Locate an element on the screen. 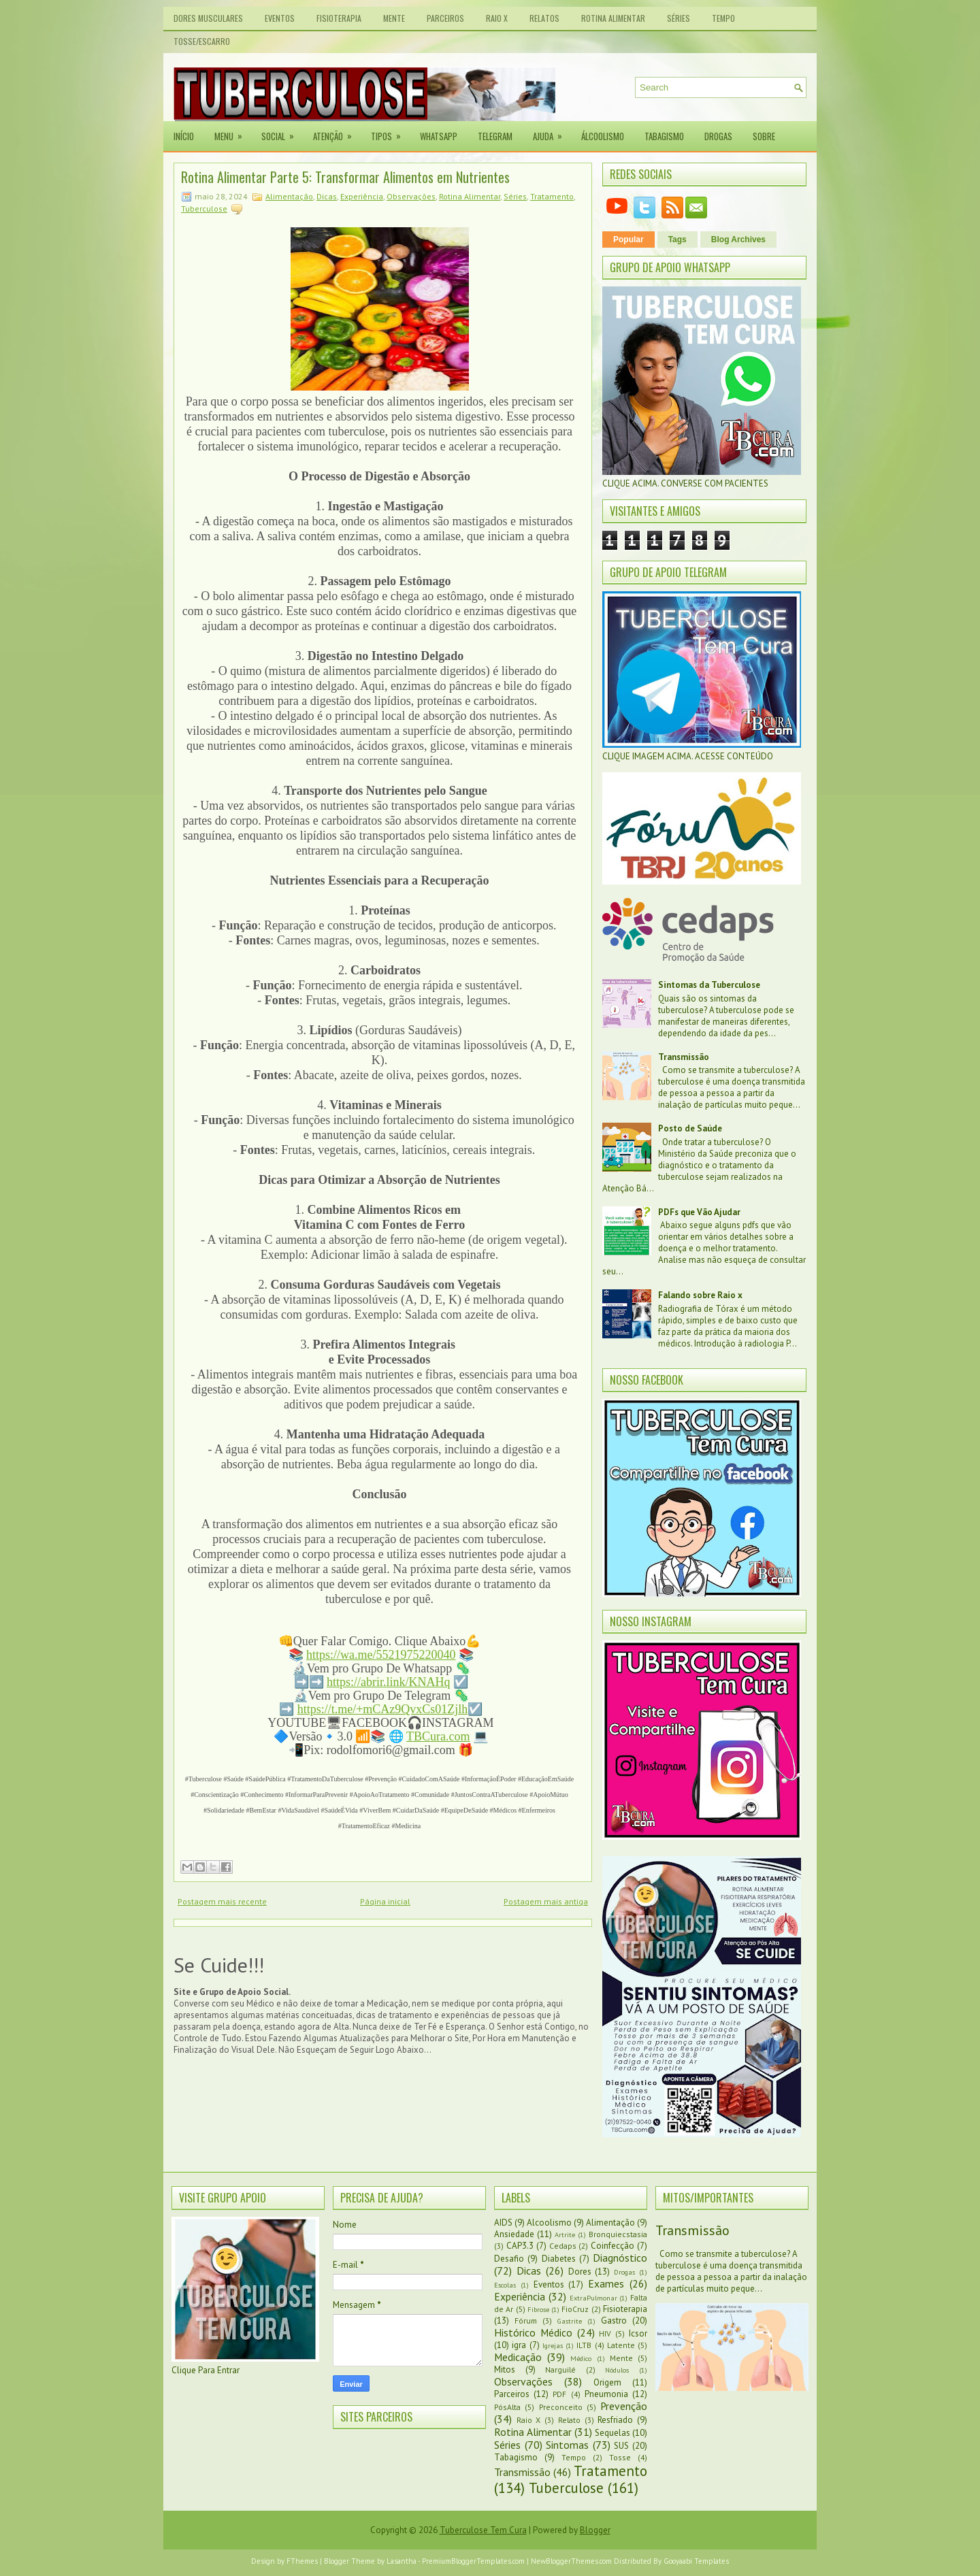 Image resolution: width=980 pixels, height=2576 pixels. Gastrite is located at coordinates (569, 2321).